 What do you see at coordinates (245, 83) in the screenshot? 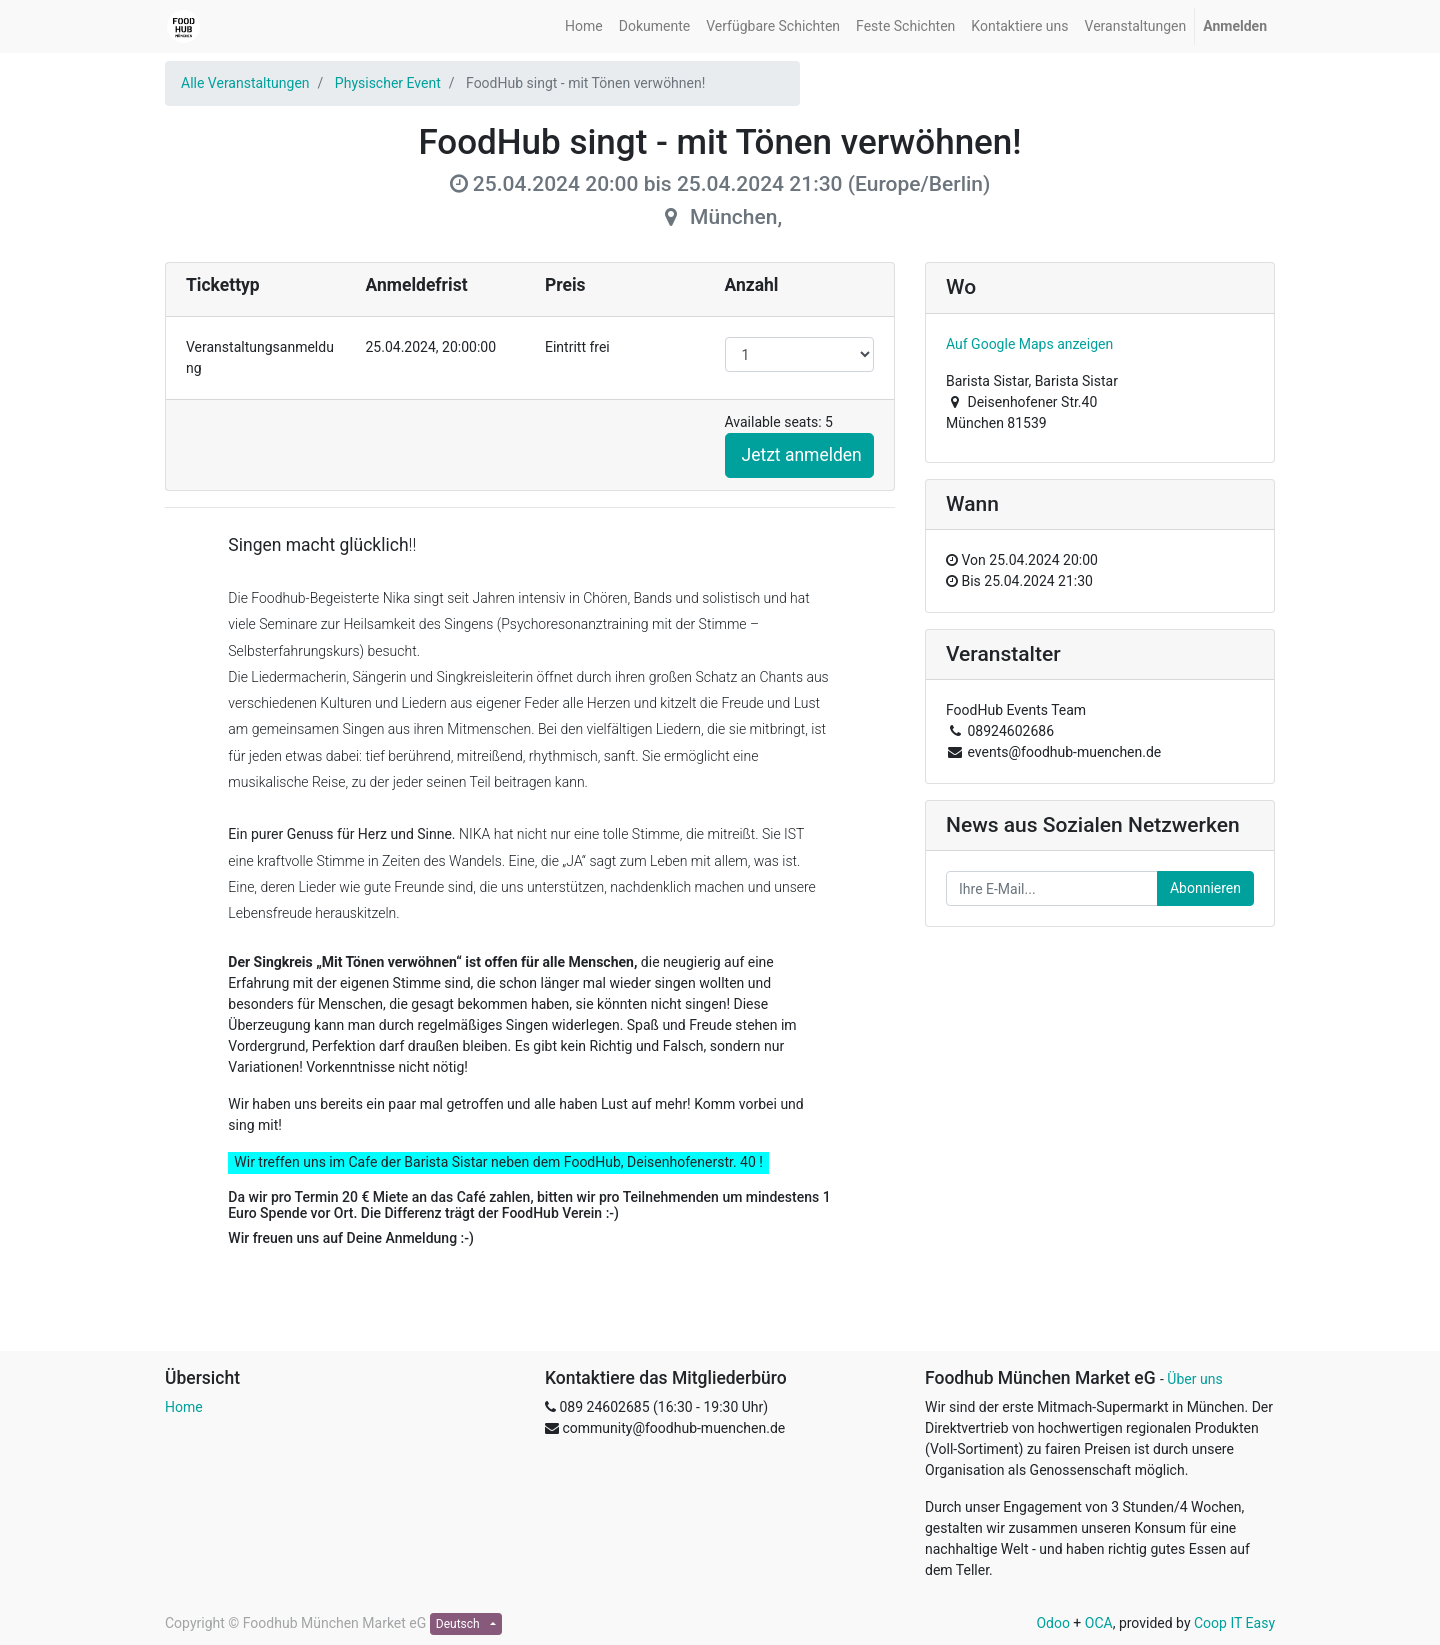
I see `Alle Veranstaltungen` at bounding box center [245, 83].